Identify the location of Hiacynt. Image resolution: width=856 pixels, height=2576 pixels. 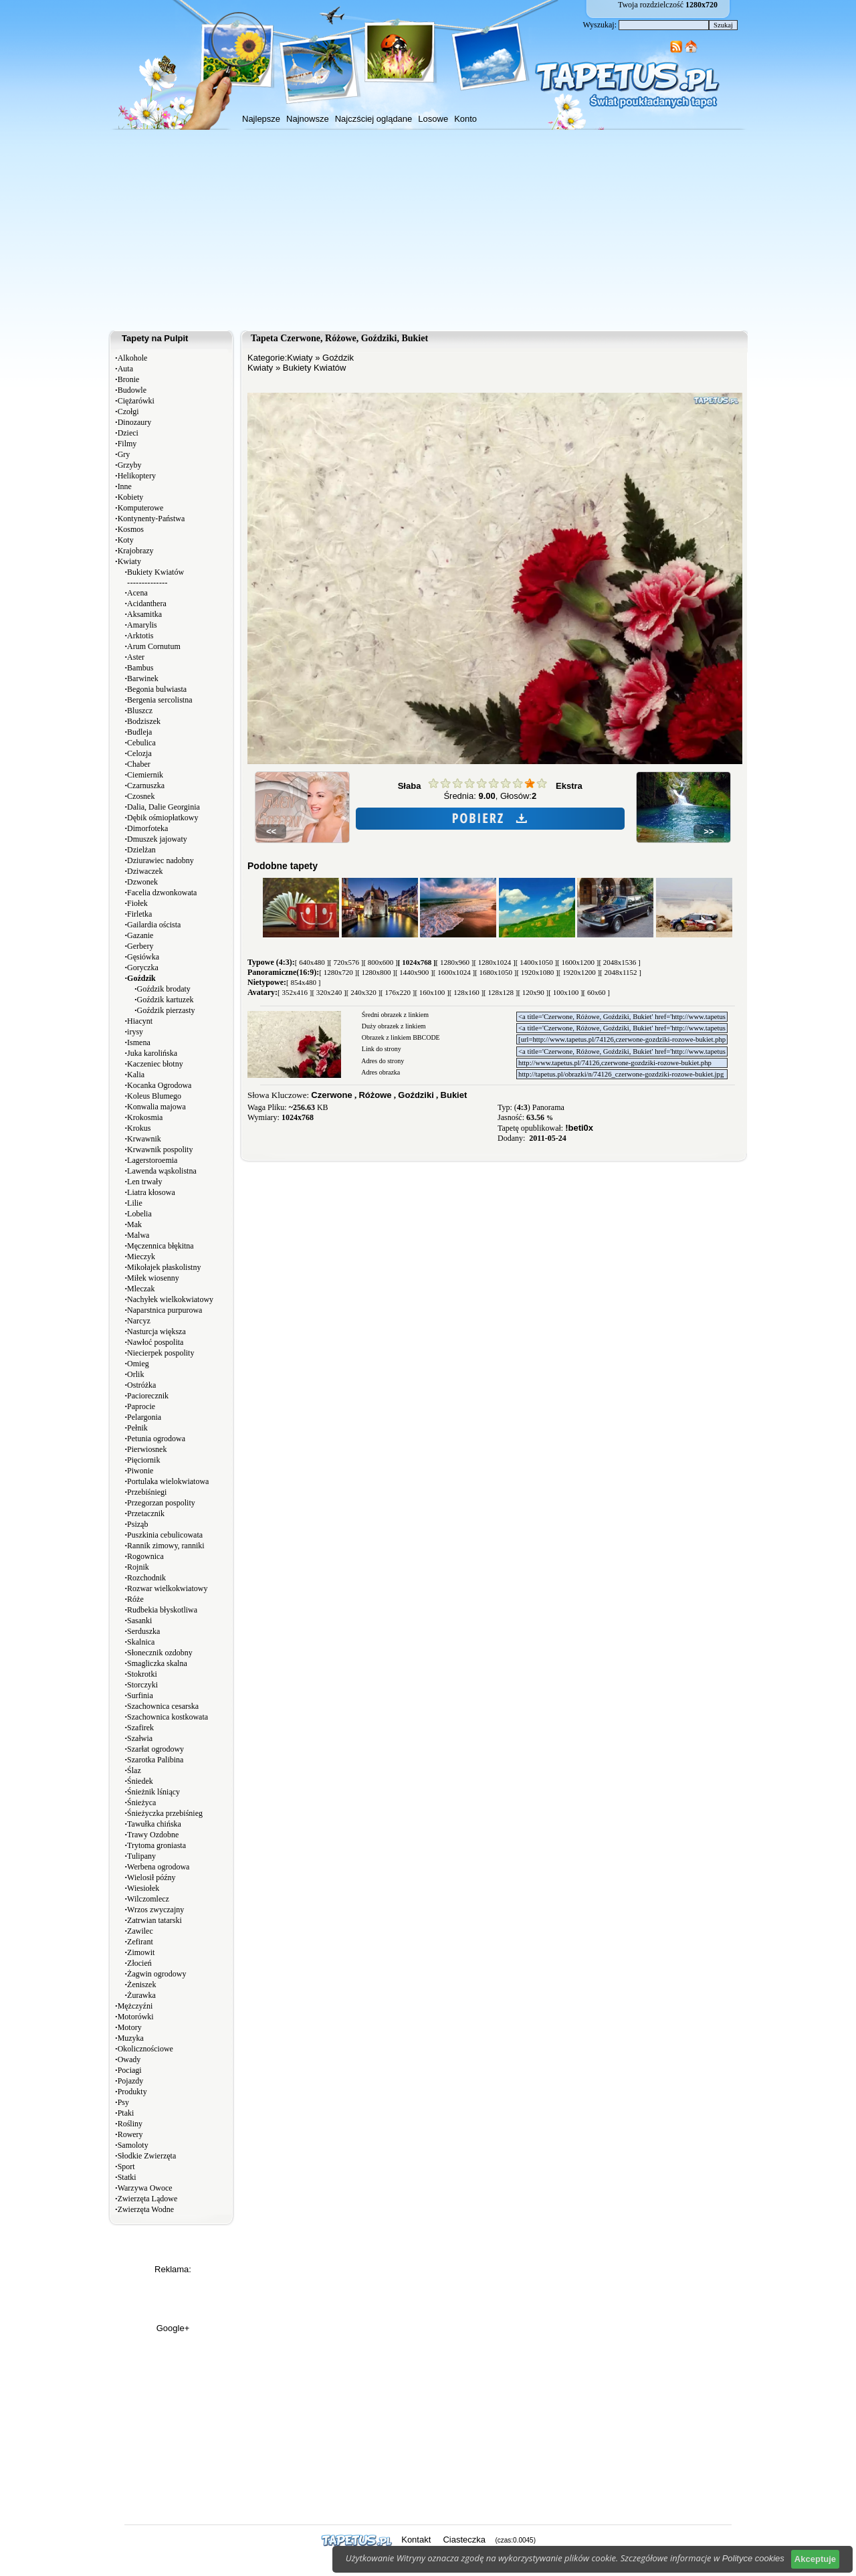
(139, 1021).